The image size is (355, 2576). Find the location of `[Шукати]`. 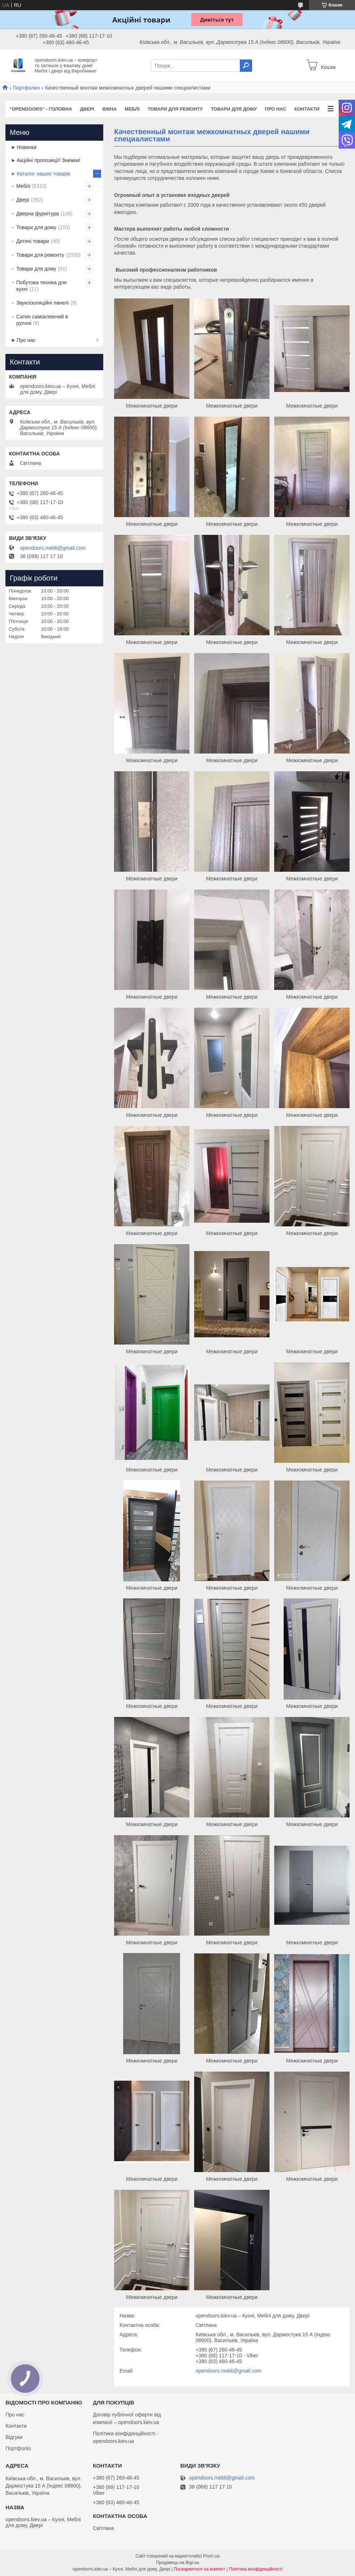

[Шукати] is located at coordinates (246, 65).